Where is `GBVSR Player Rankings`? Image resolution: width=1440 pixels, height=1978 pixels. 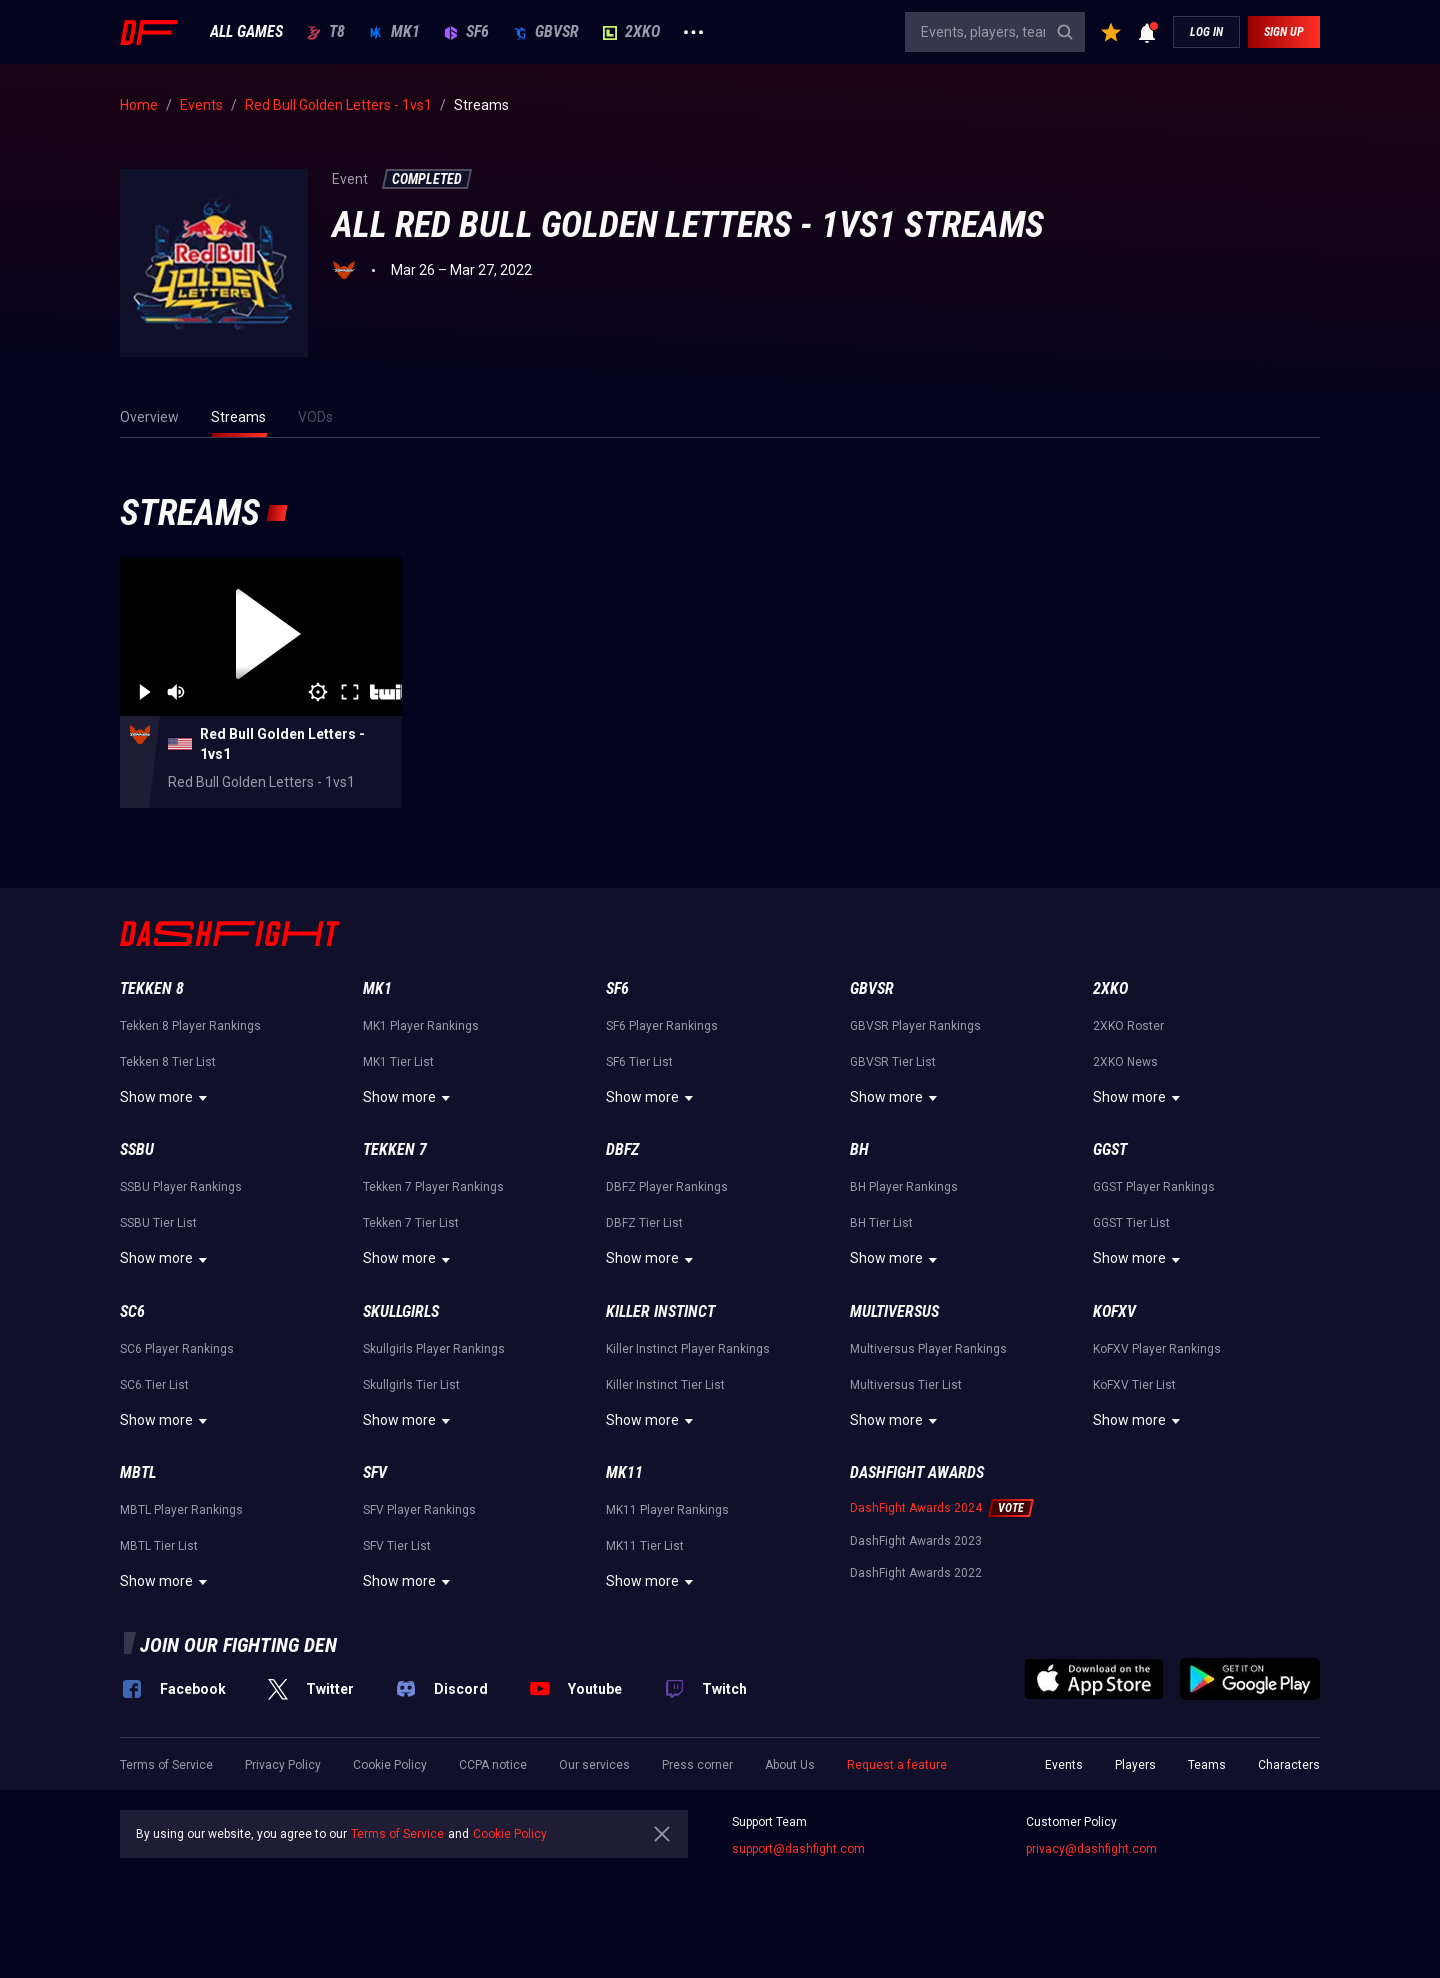 GBVSR Player Rankings is located at coordinates (915, 1026).